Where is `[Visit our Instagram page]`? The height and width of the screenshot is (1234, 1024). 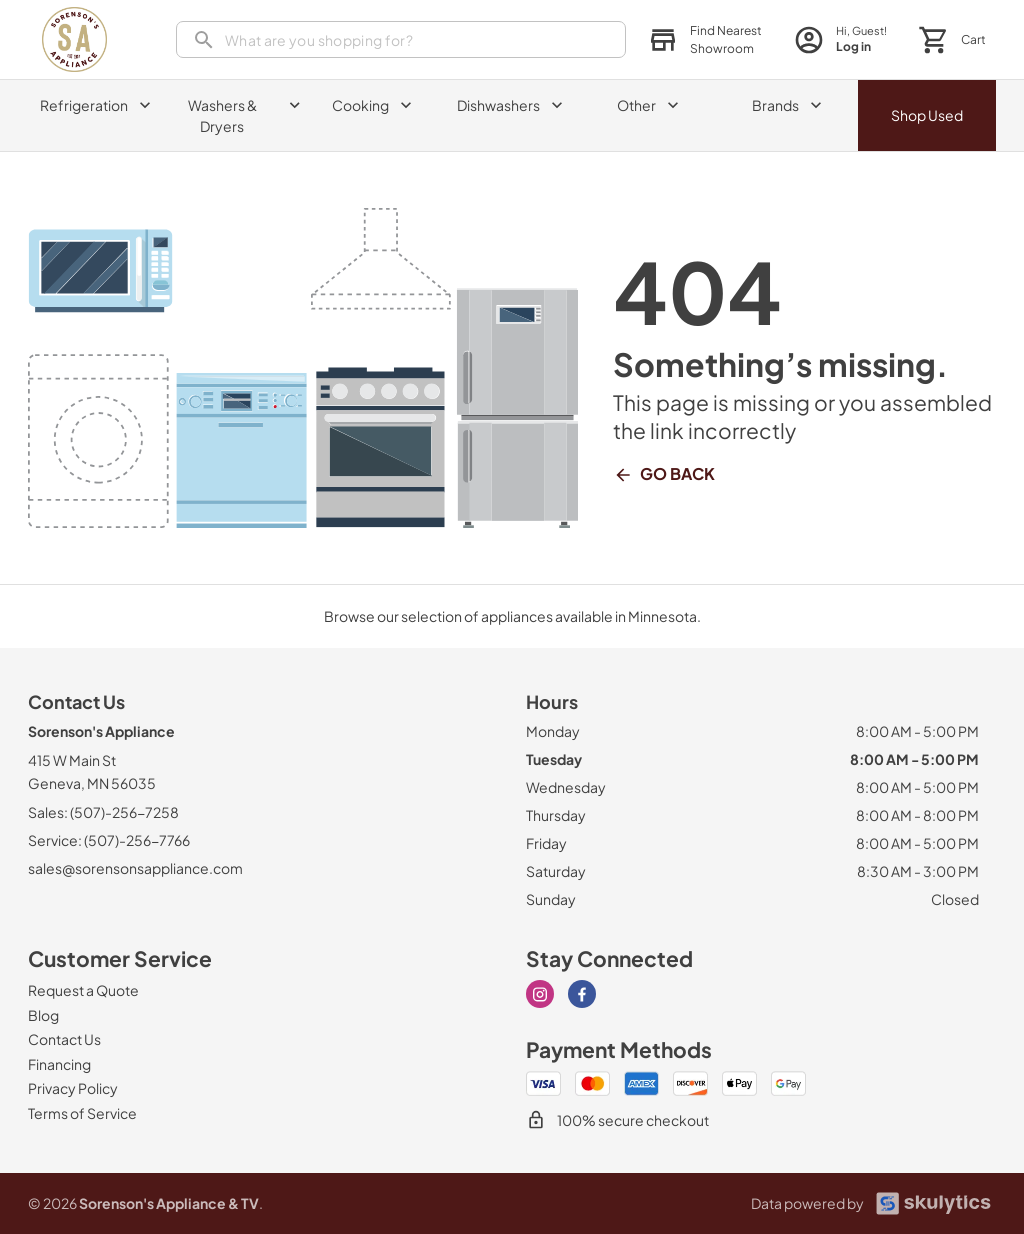
[Visit our Instagram page] is located at coordinates (540, 994).